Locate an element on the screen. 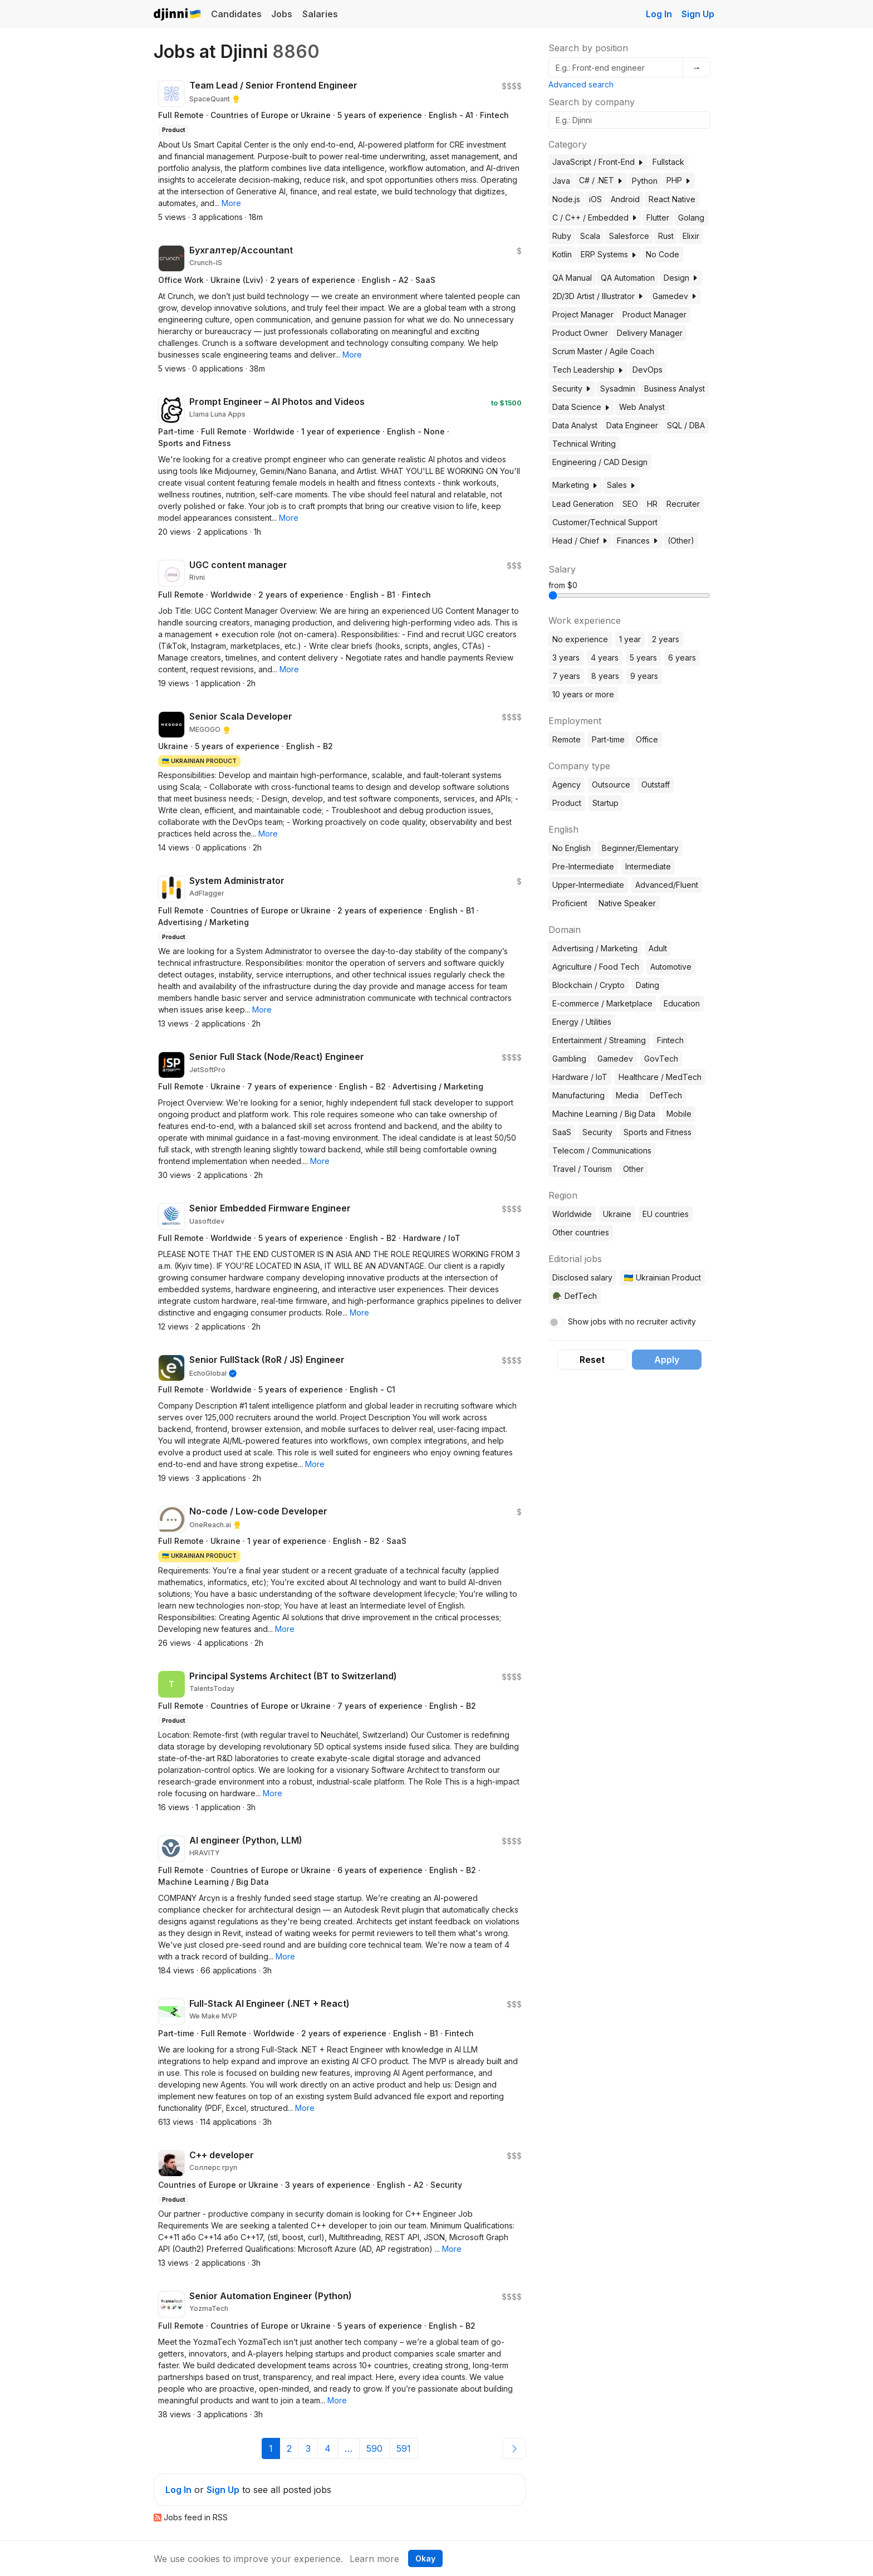  3 years is located at coordinates (566, 657).